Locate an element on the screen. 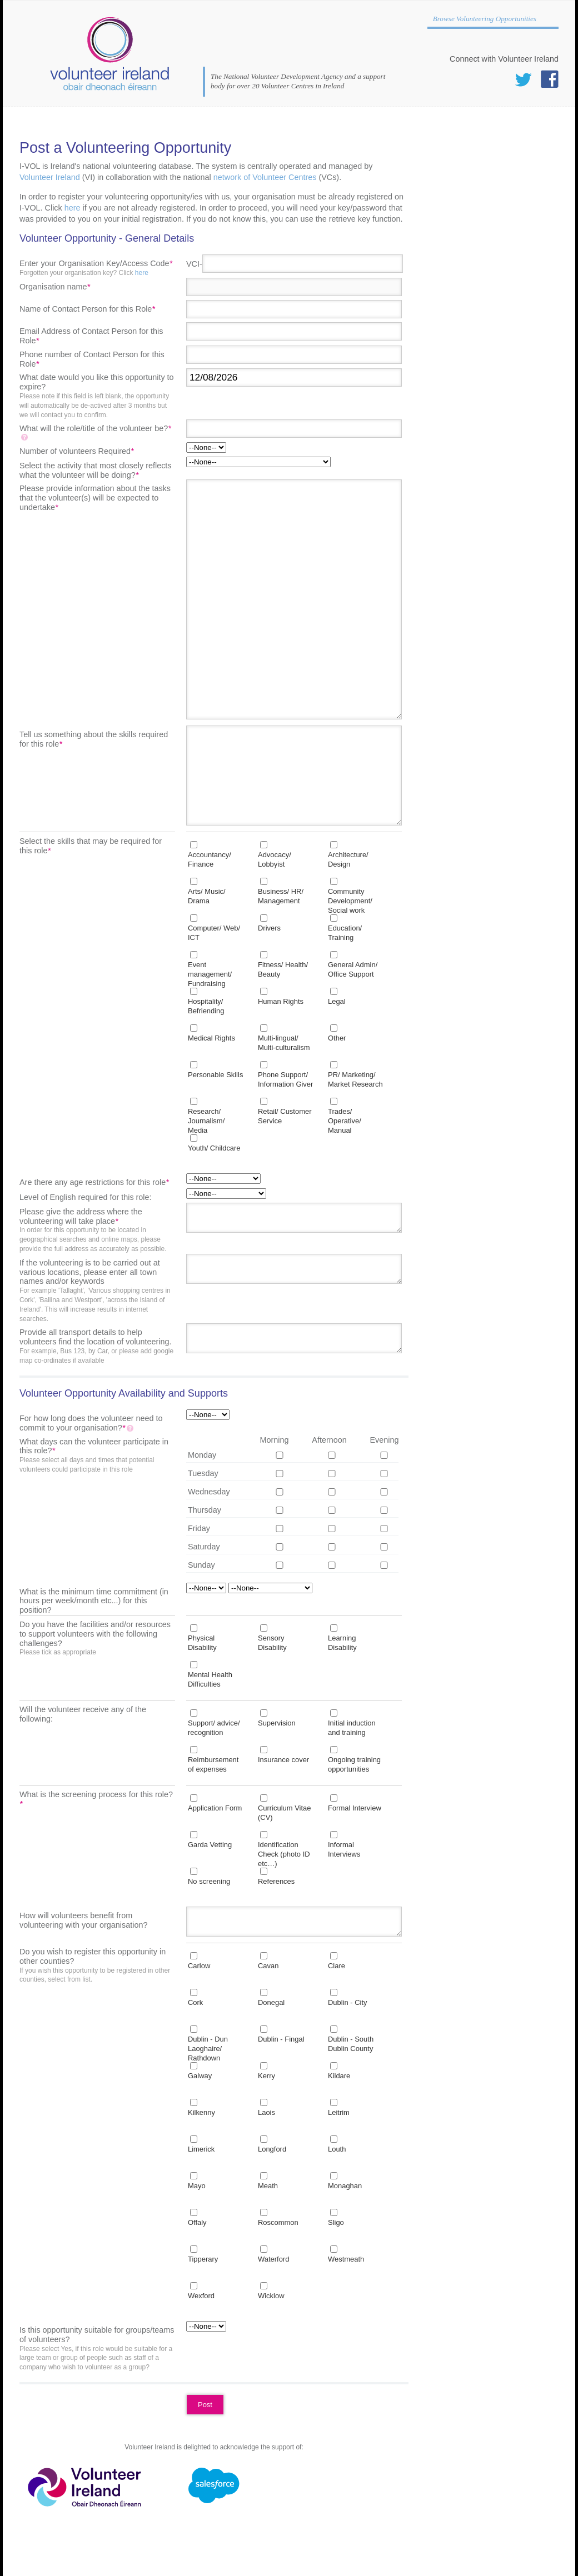 The width and height of the screenshot is (578, 2576). How will volunteers benefit from volunteering with your organisation? is located at coordinates (83, 1920).